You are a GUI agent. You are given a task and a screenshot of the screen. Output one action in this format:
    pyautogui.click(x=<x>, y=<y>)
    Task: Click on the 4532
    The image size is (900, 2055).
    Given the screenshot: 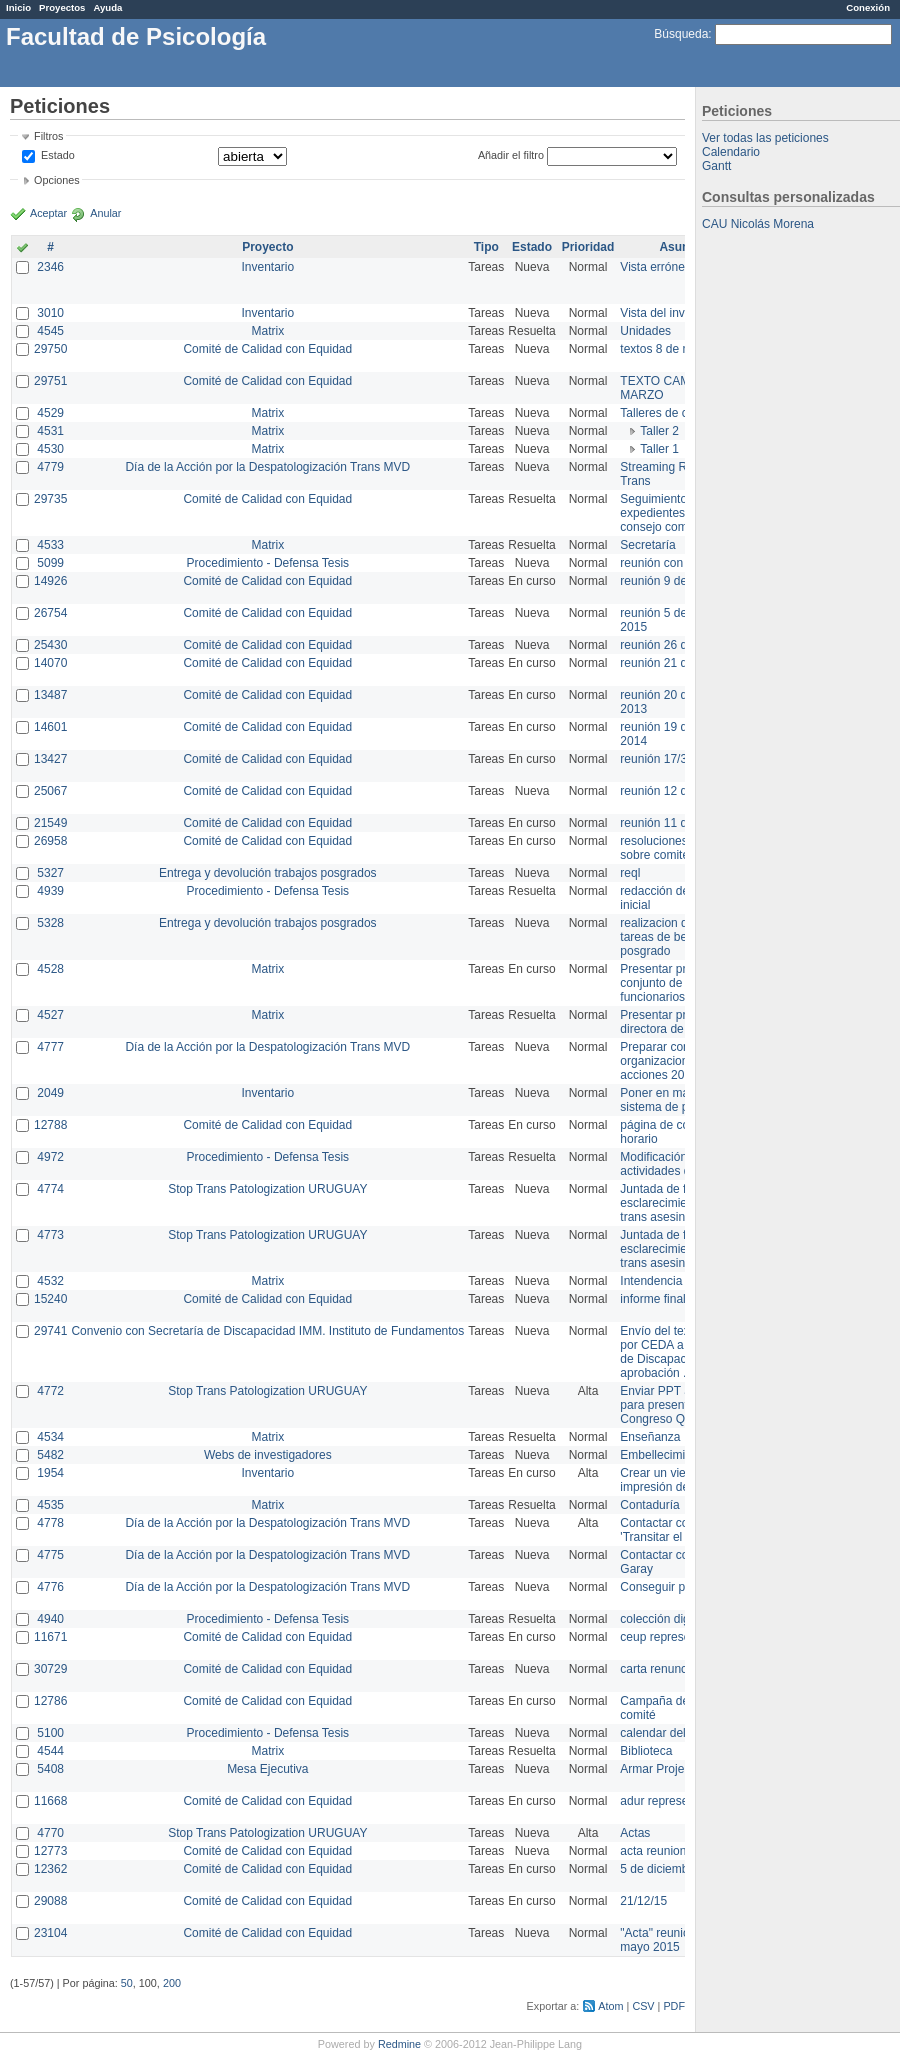 What is the action you would take?
    pyautogui.click(x=50, y=1281)
    